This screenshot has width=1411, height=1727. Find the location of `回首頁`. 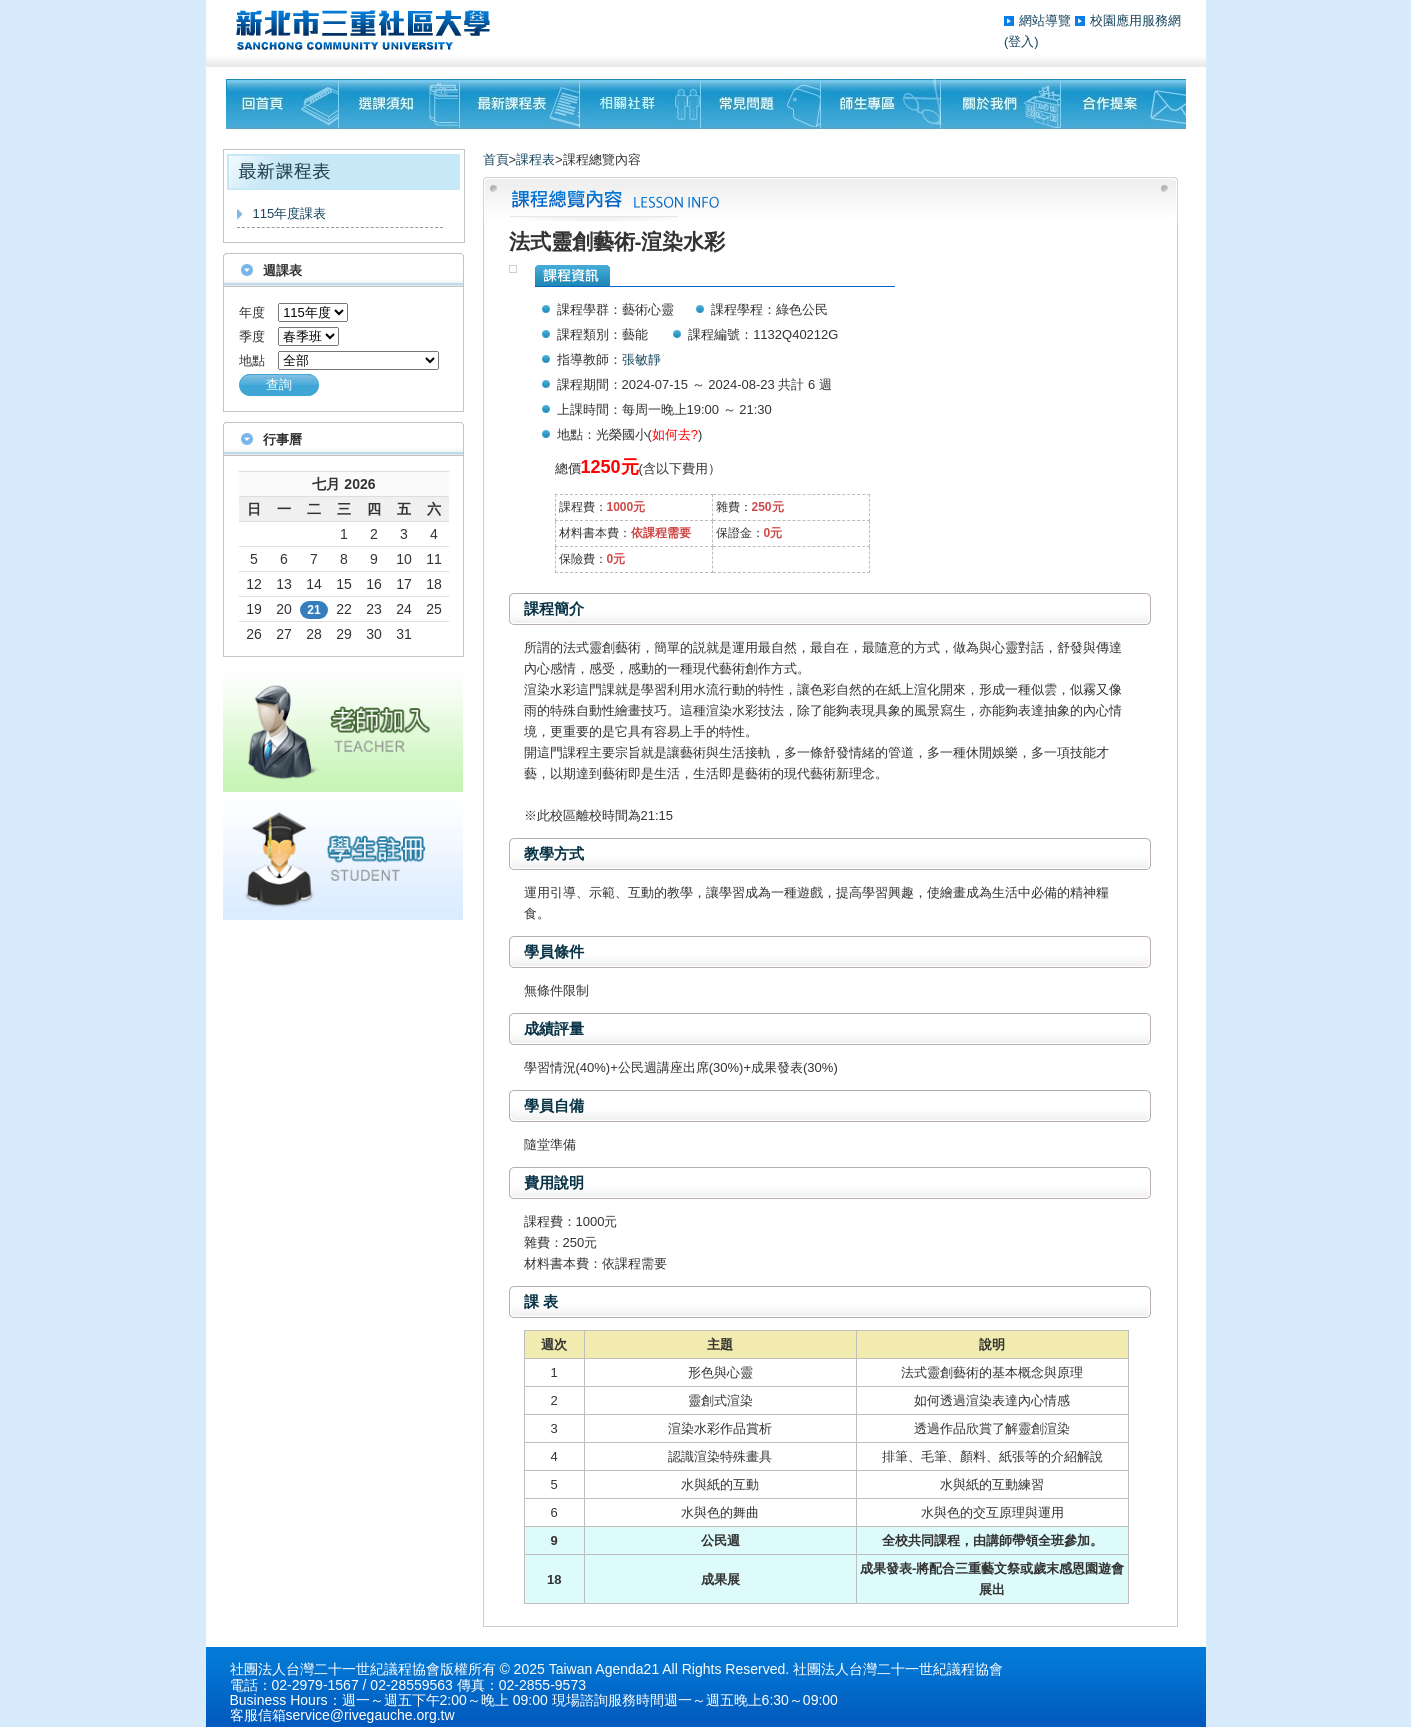

回首頁 is located at coordinates (282, 104).